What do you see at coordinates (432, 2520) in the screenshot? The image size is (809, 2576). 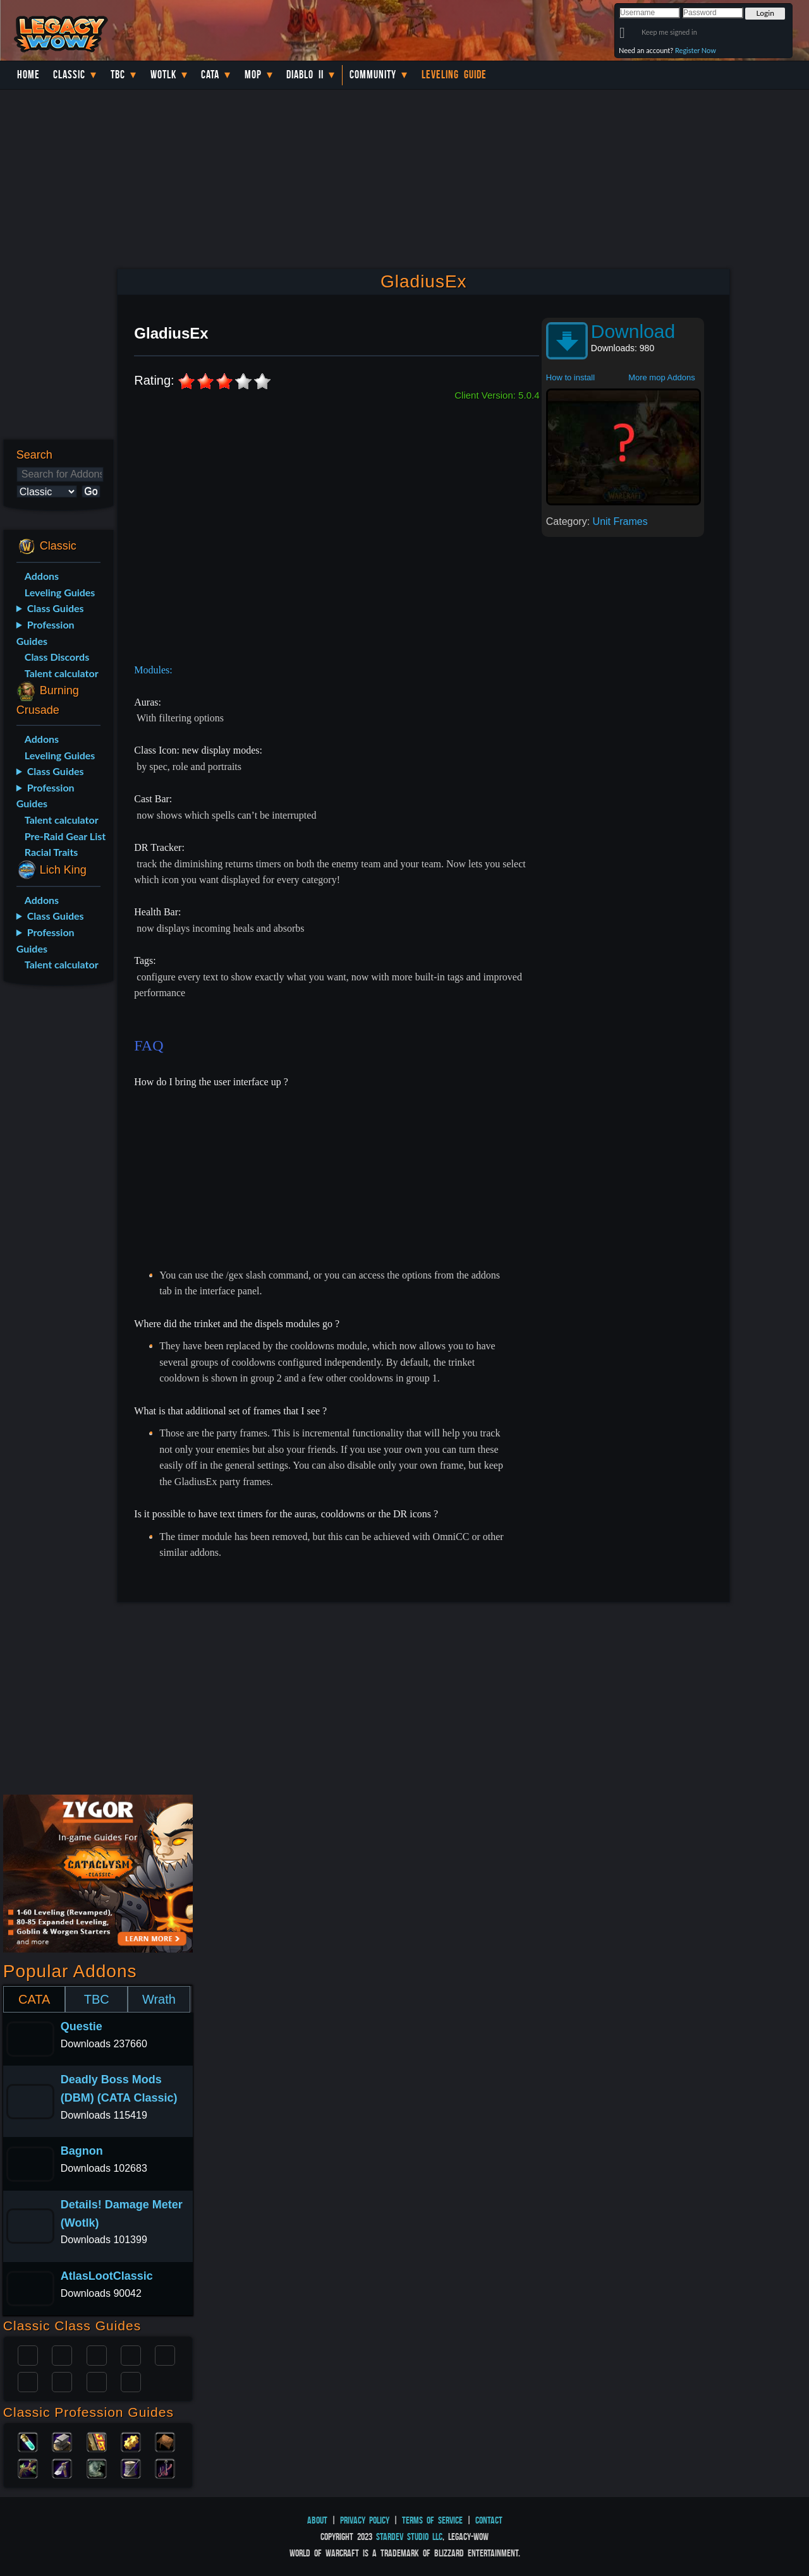 I see `Terms of Service` at bounding box center [432, 2520].